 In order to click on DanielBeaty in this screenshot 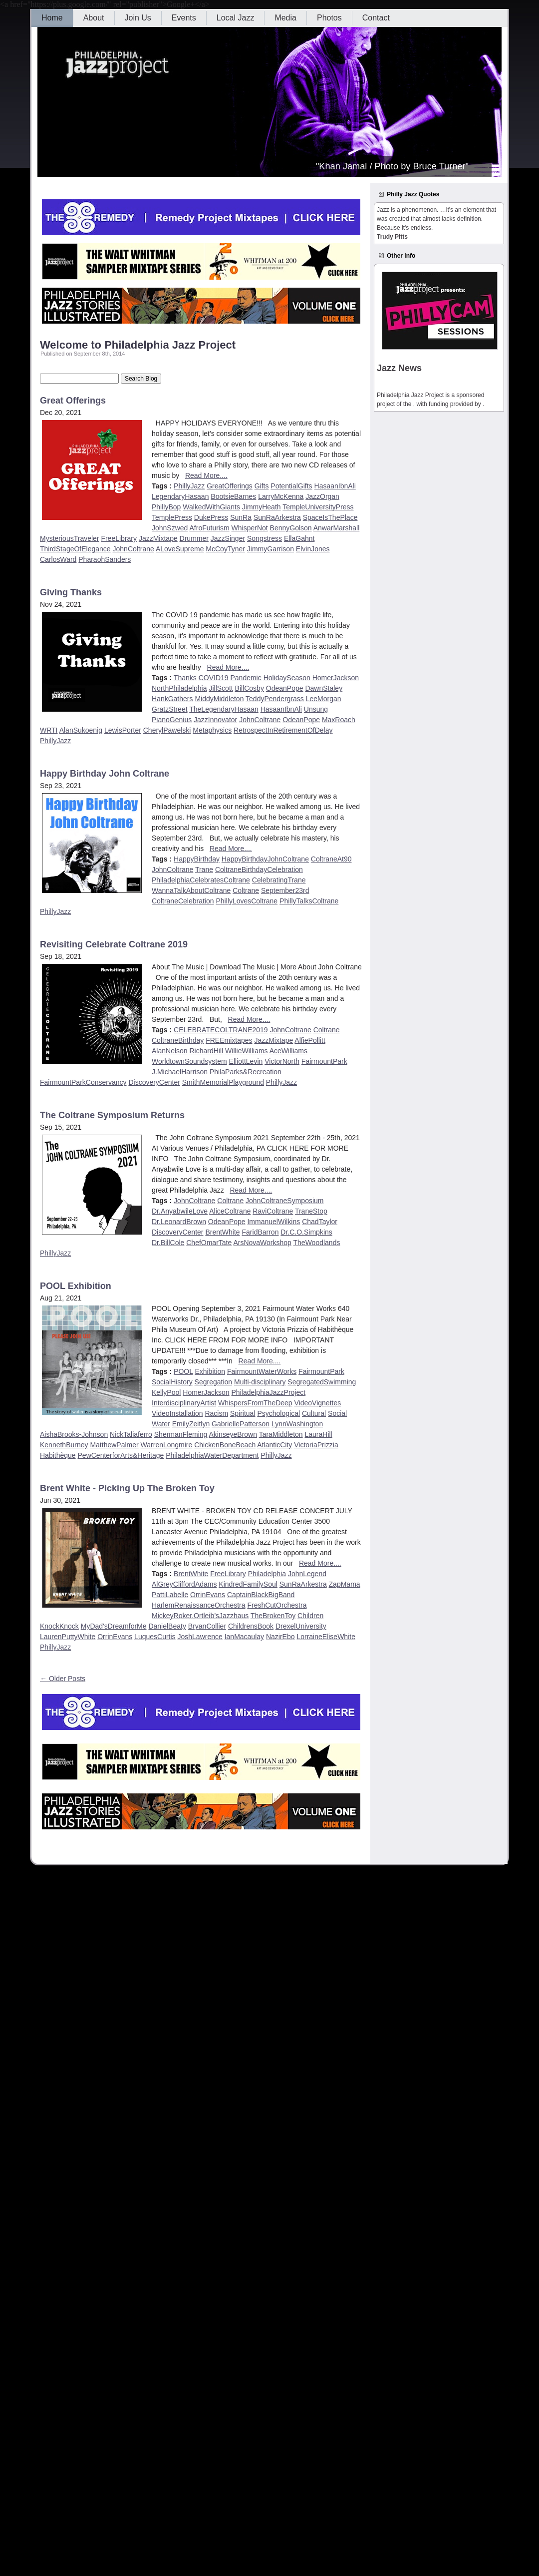, I will do `click(167, 1626)`.